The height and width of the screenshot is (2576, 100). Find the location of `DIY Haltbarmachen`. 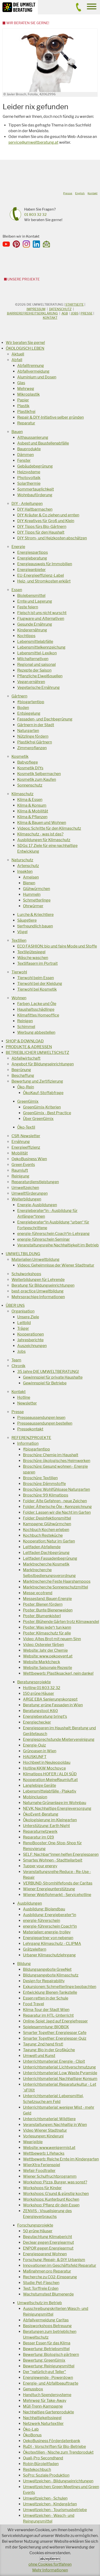

DIY Haltbarmachen is located at coordinates (34, 509).